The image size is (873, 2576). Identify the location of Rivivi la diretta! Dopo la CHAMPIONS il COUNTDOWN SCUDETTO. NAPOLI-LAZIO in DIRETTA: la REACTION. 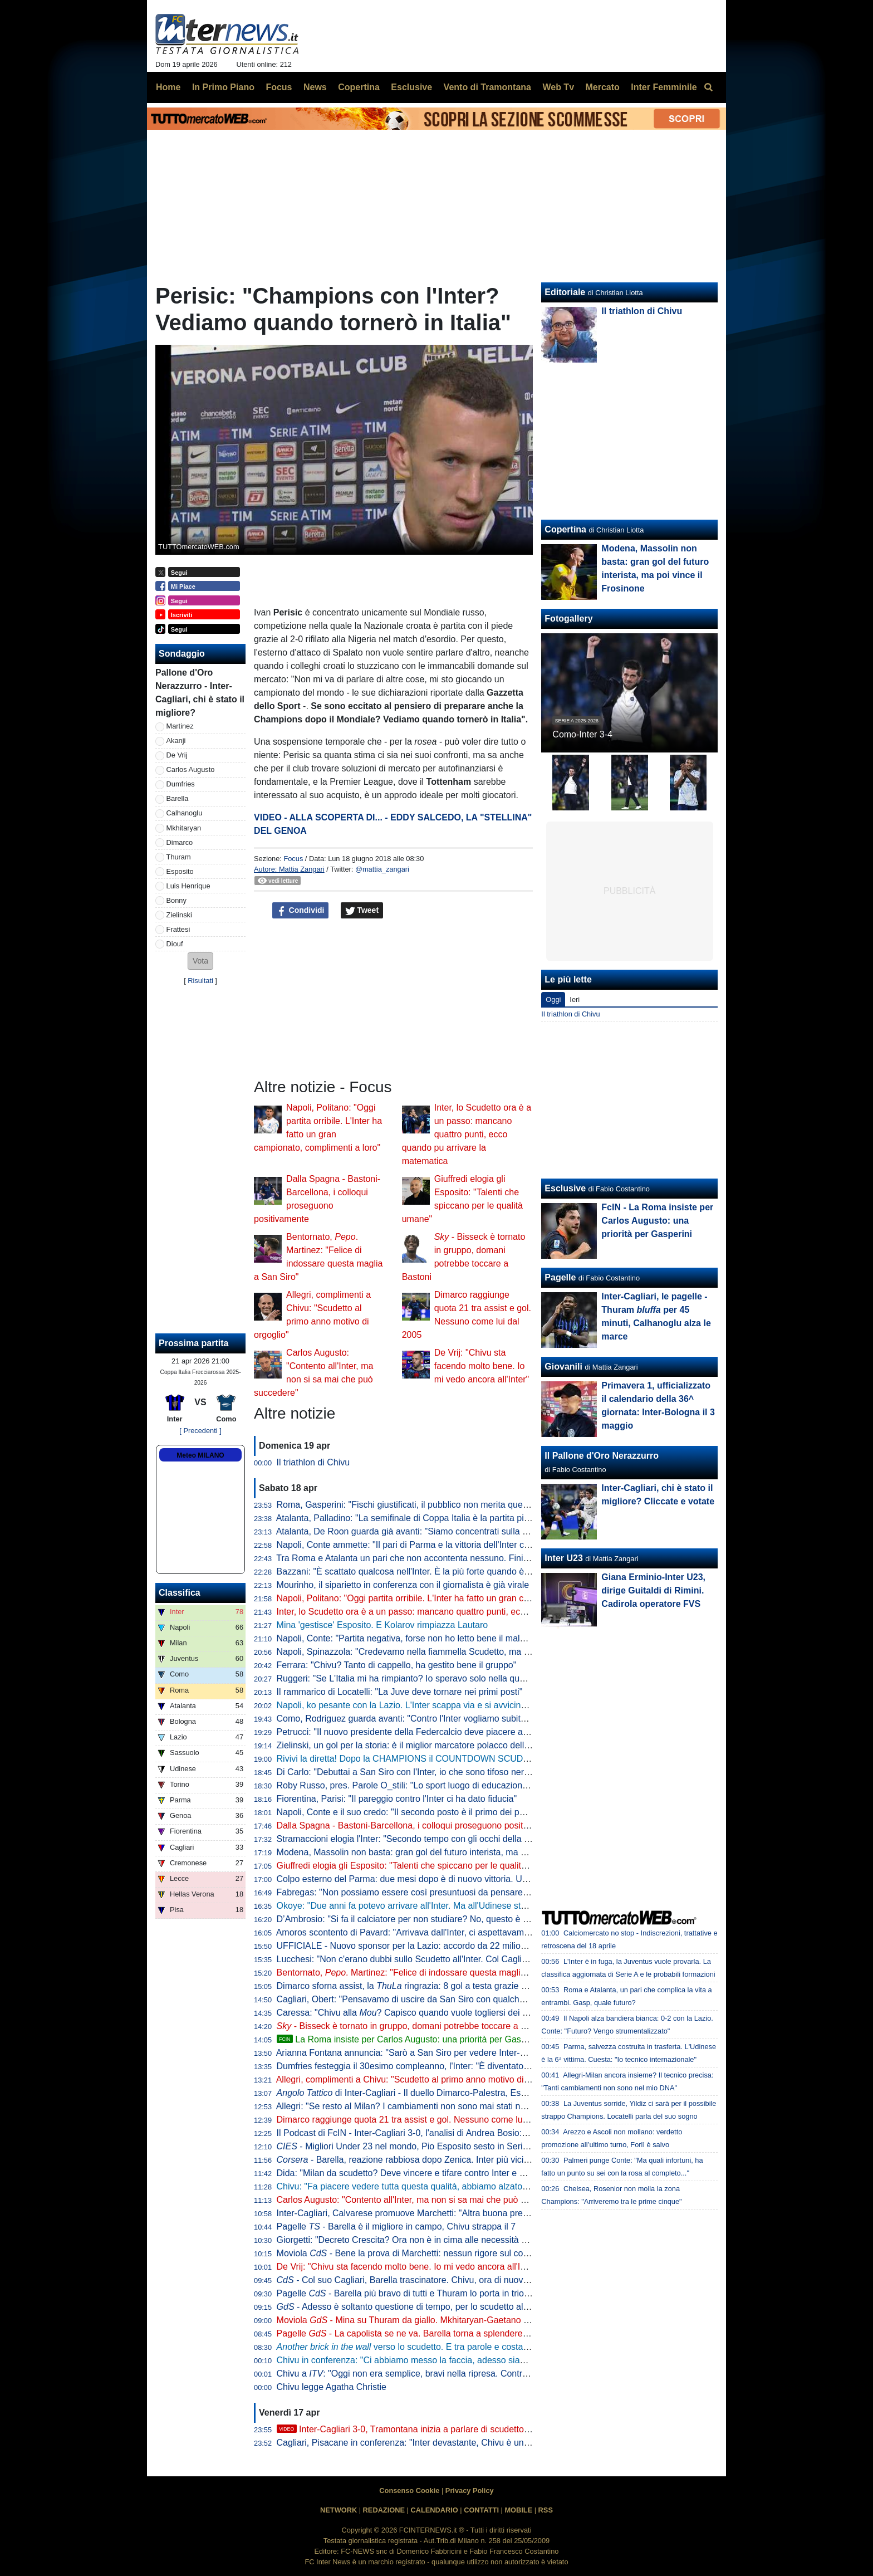
(500, 1758).